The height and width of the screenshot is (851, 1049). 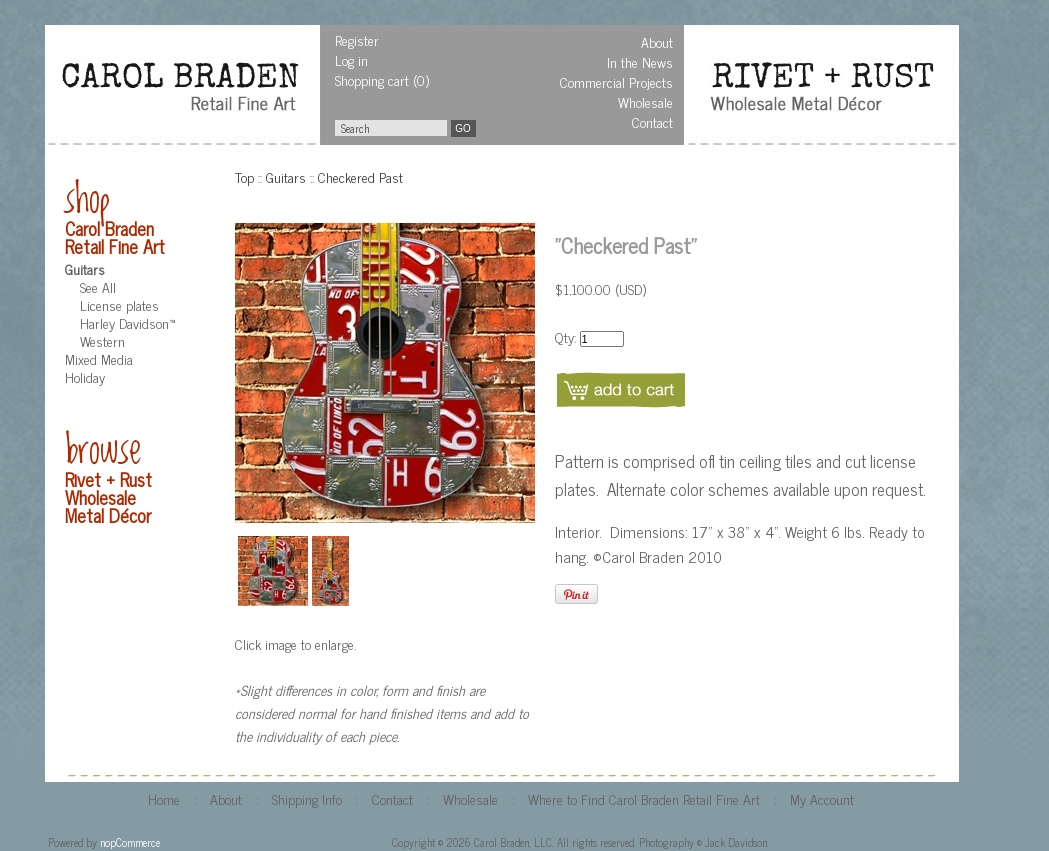 What do you see at coordinates (372, 79) in the screenshot?
I see `Shopping cart` at bounding box center [372, 79].